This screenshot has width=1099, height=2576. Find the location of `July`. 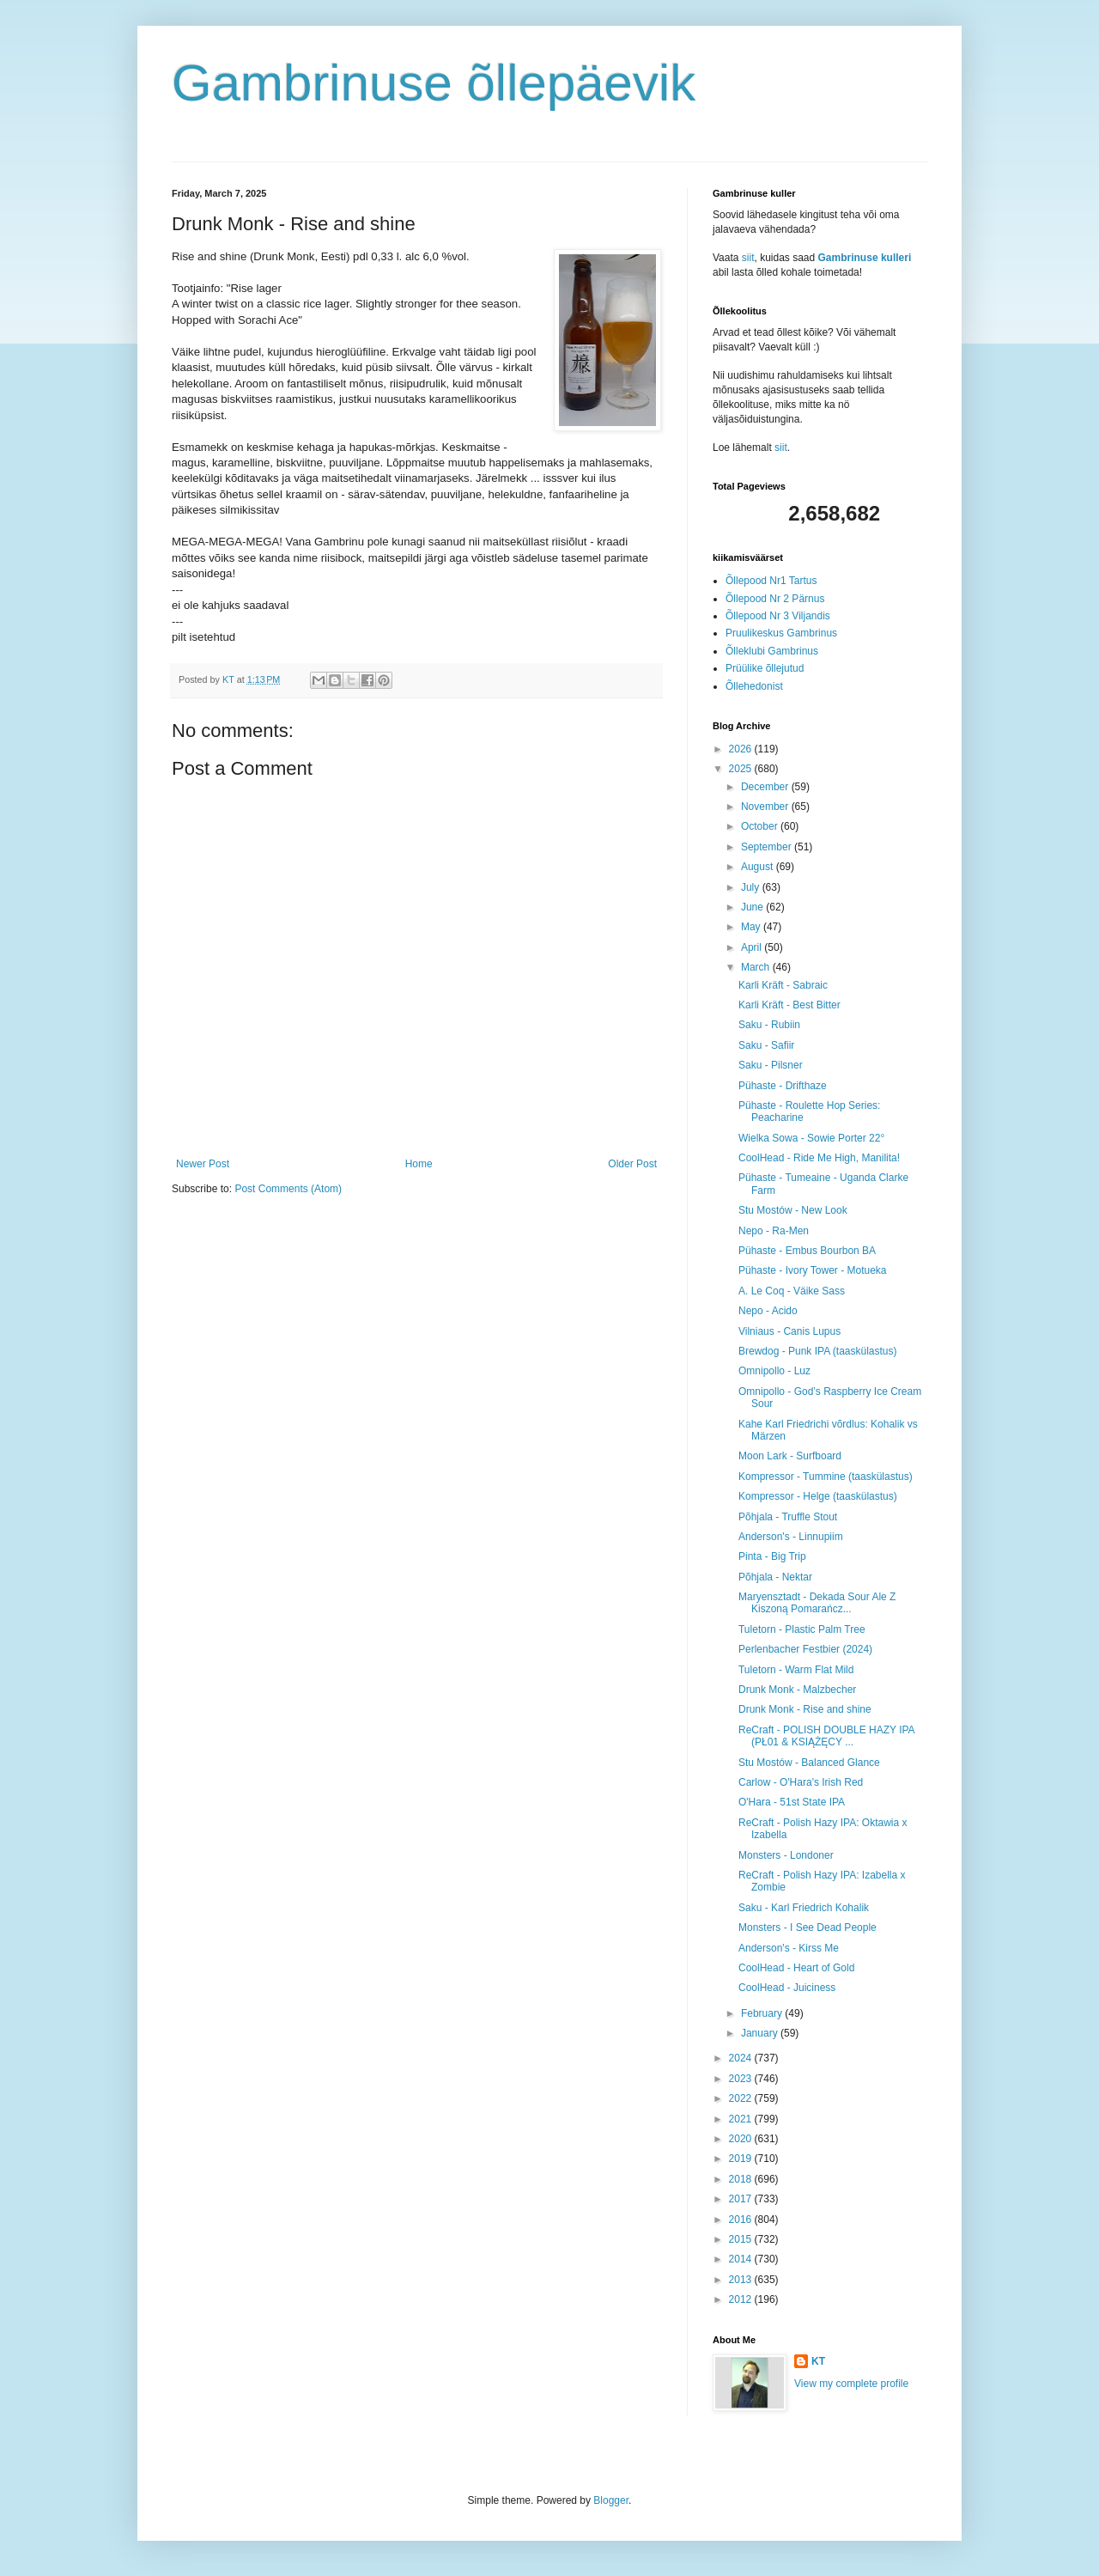

July is located at coordinates (751, 887).